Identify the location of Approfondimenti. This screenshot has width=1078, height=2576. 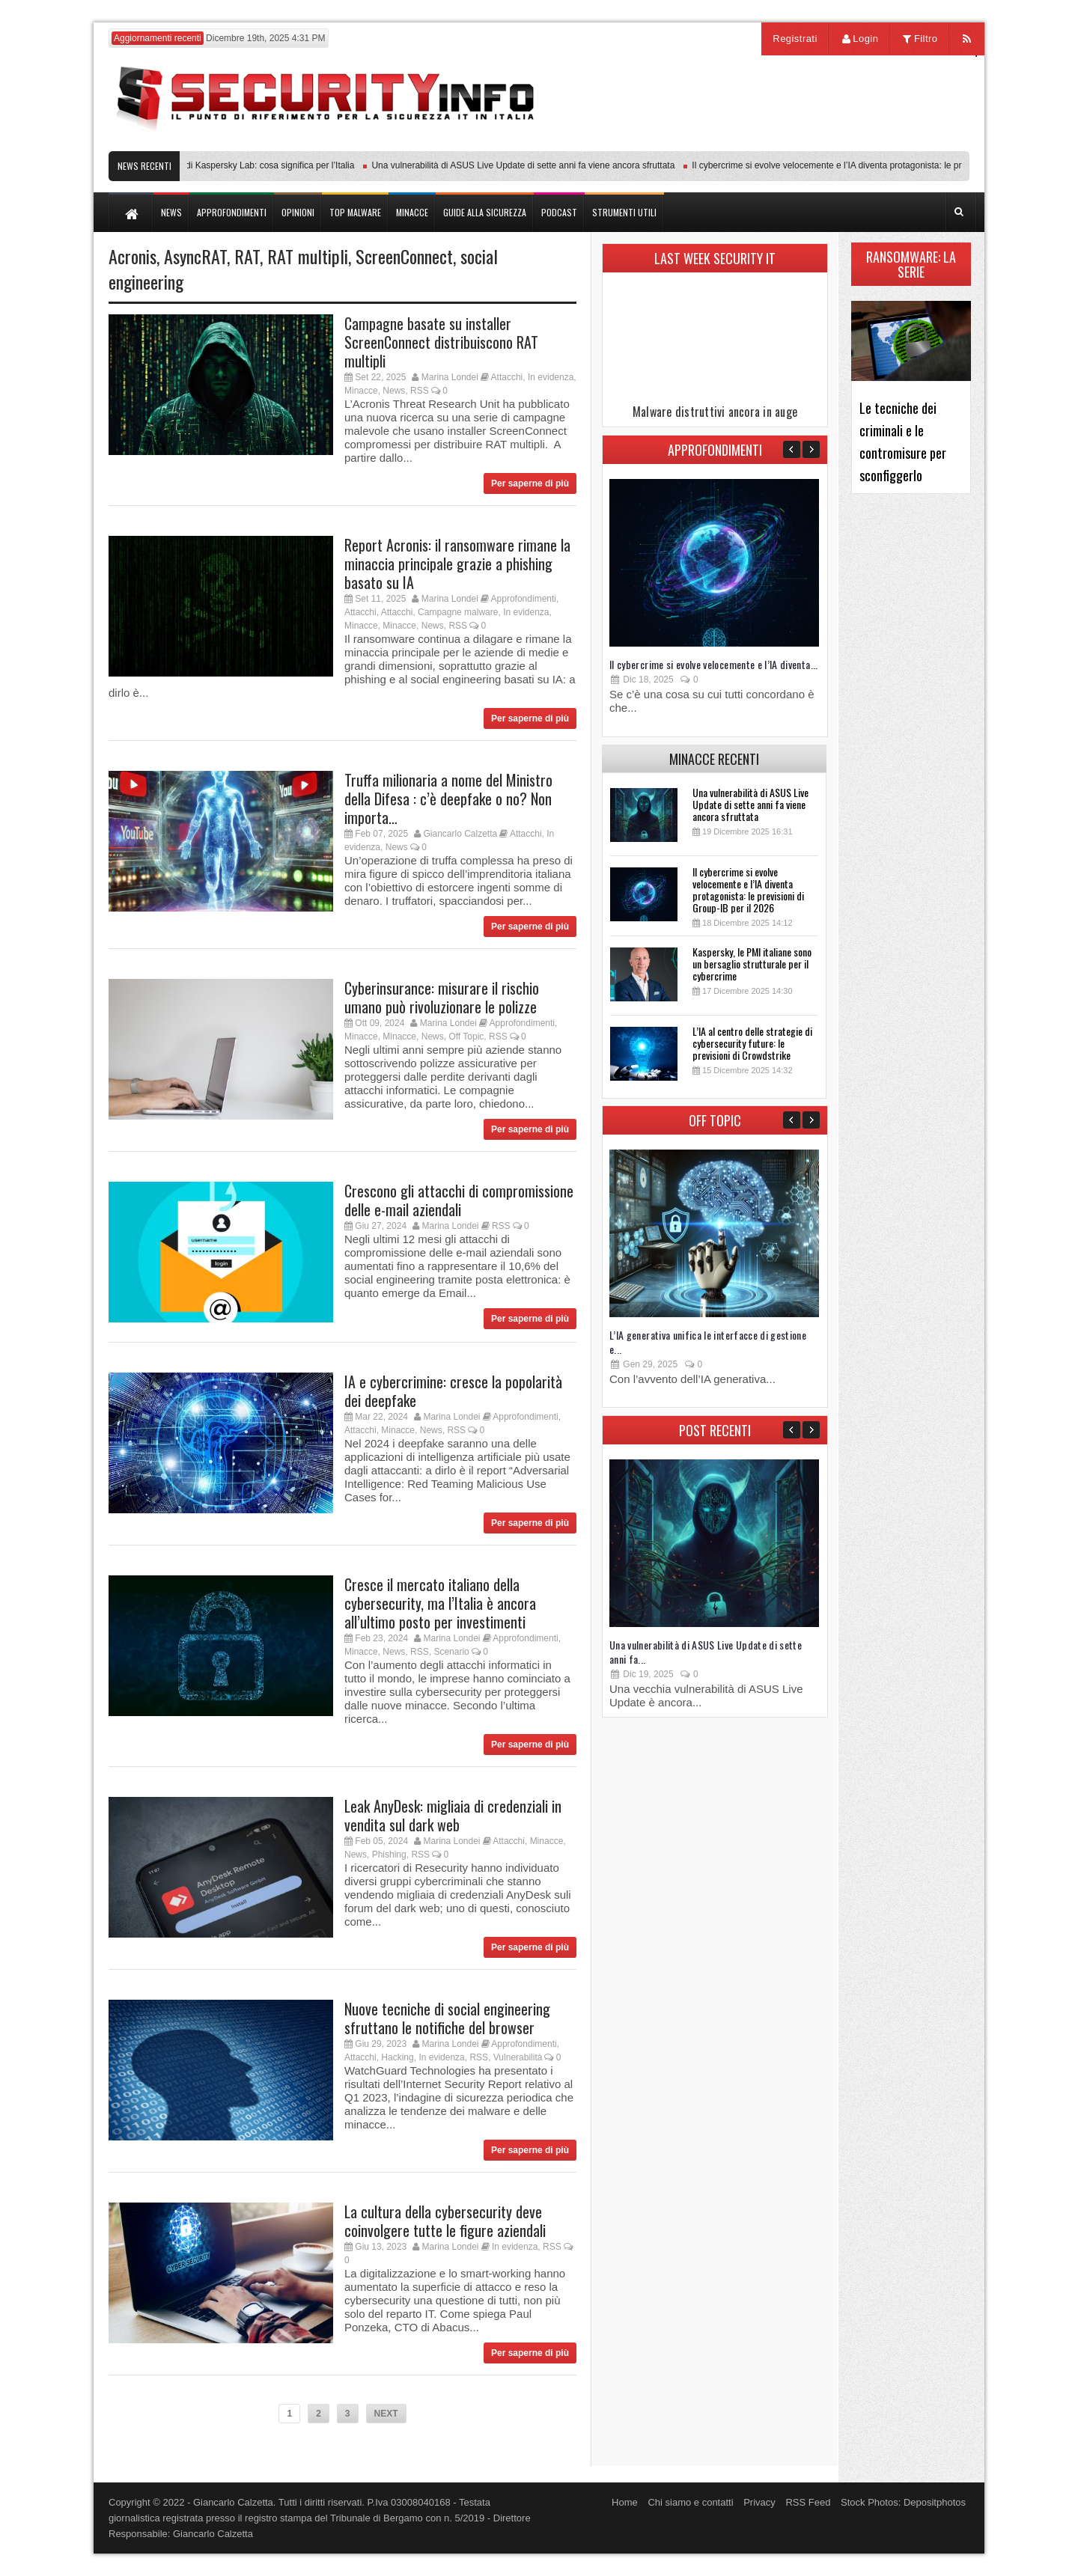
(523, 598).